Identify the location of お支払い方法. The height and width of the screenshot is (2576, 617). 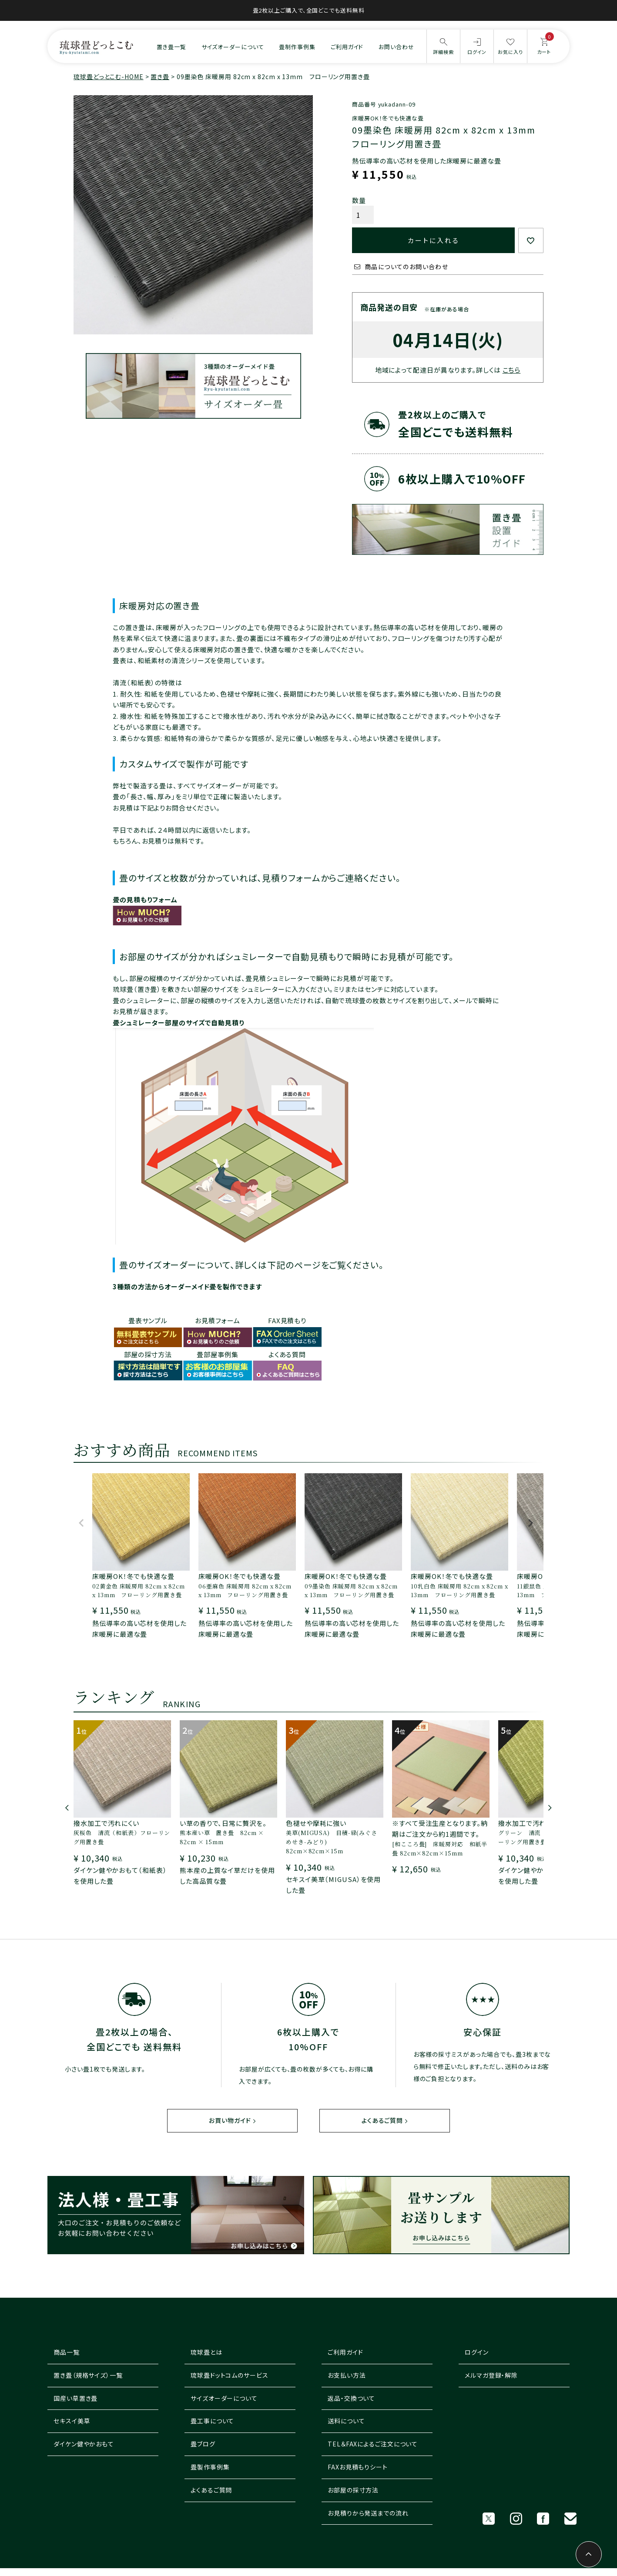
(347, 2375).